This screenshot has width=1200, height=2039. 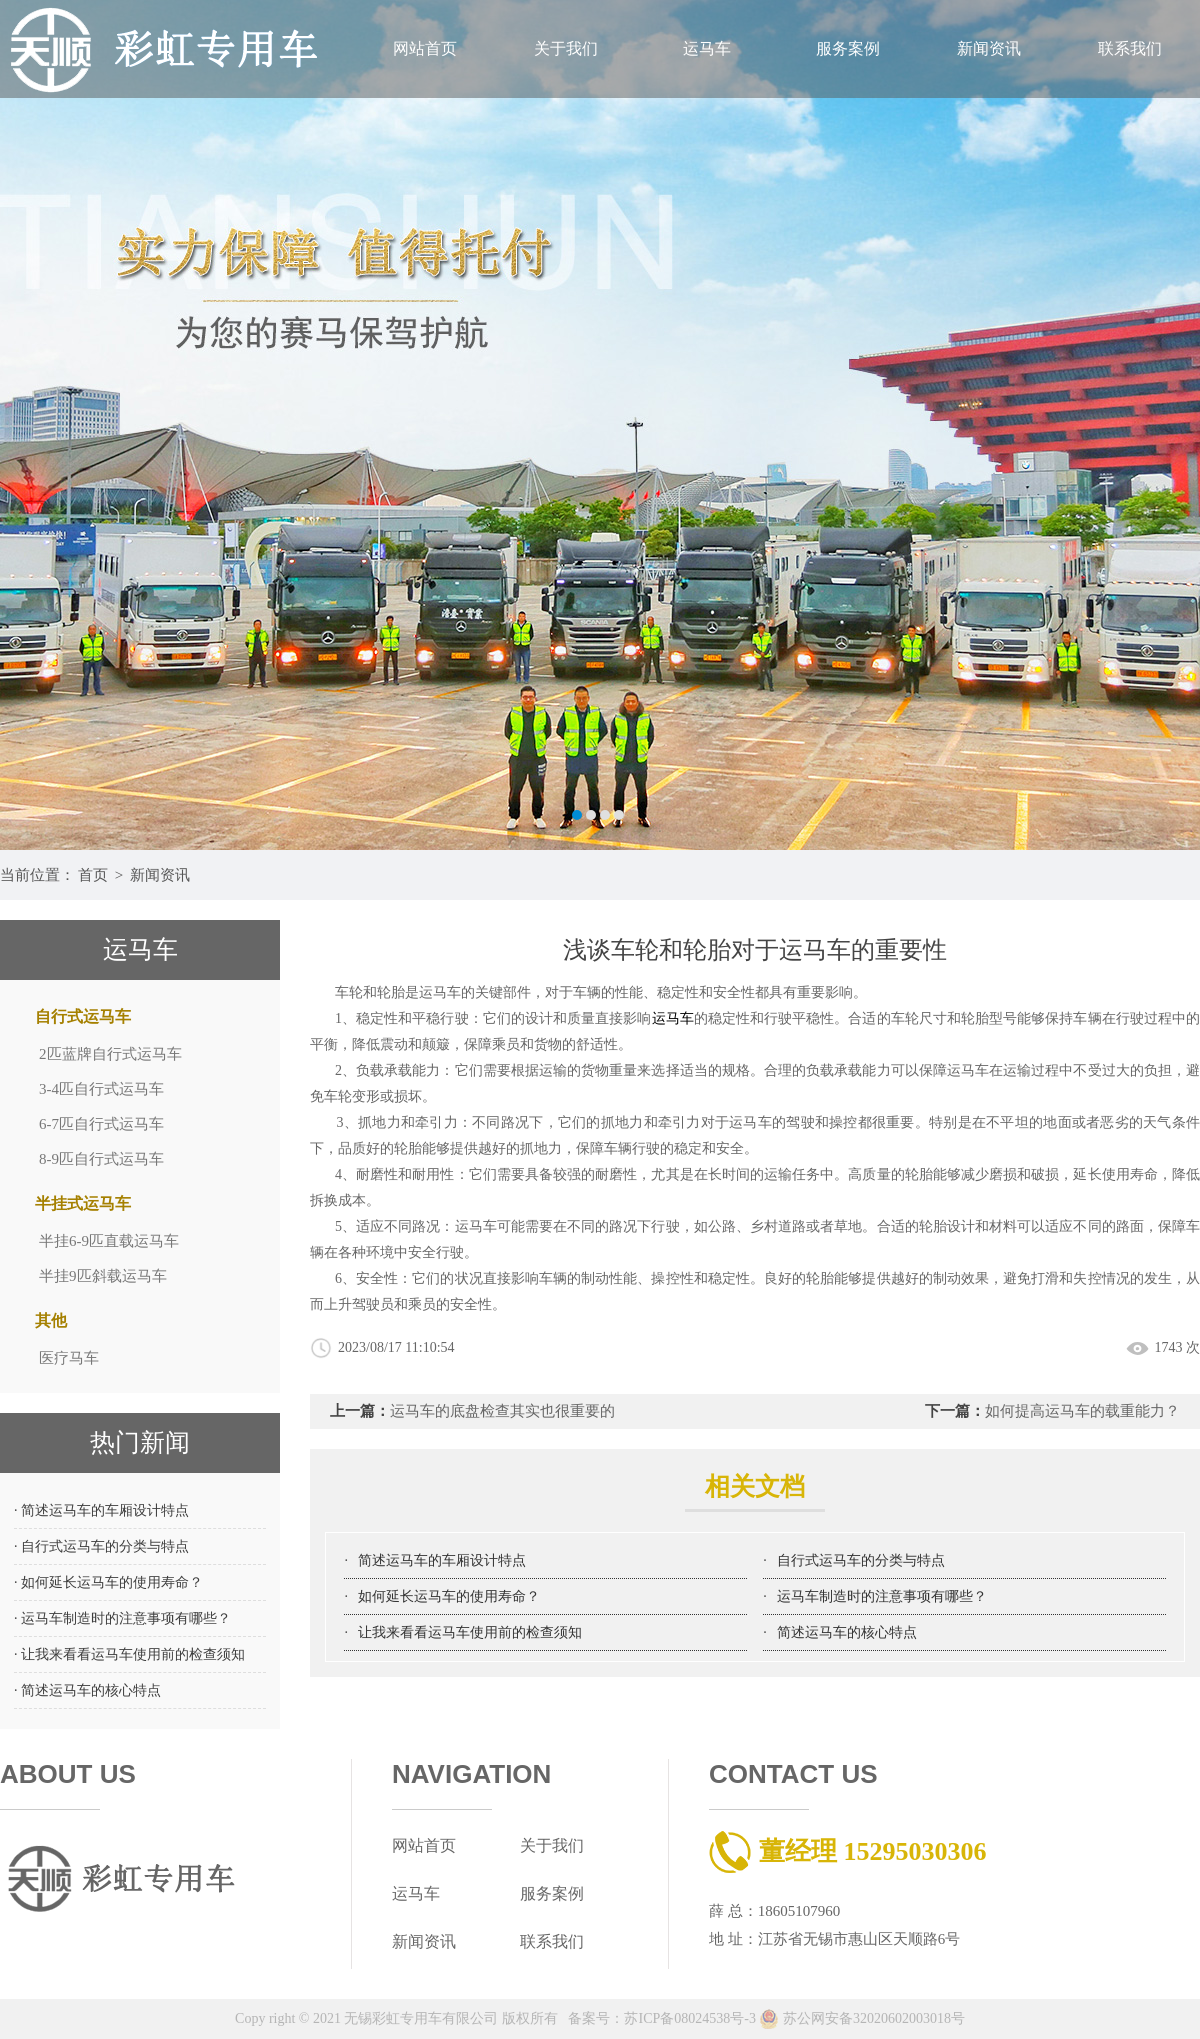 I want to click on 其他, so click(x=51, y=1320).